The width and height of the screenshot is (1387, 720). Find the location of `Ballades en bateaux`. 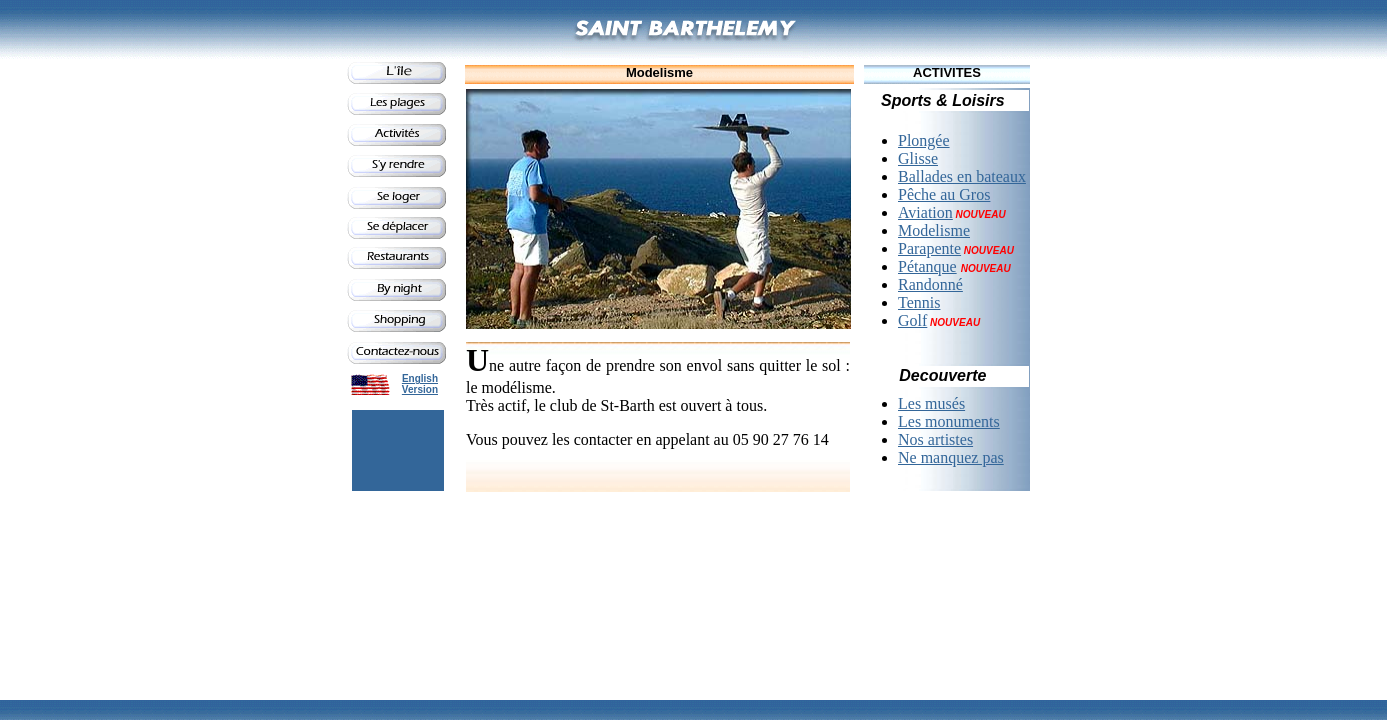

Ballades en bateaux is located at coordinates (962, 176).